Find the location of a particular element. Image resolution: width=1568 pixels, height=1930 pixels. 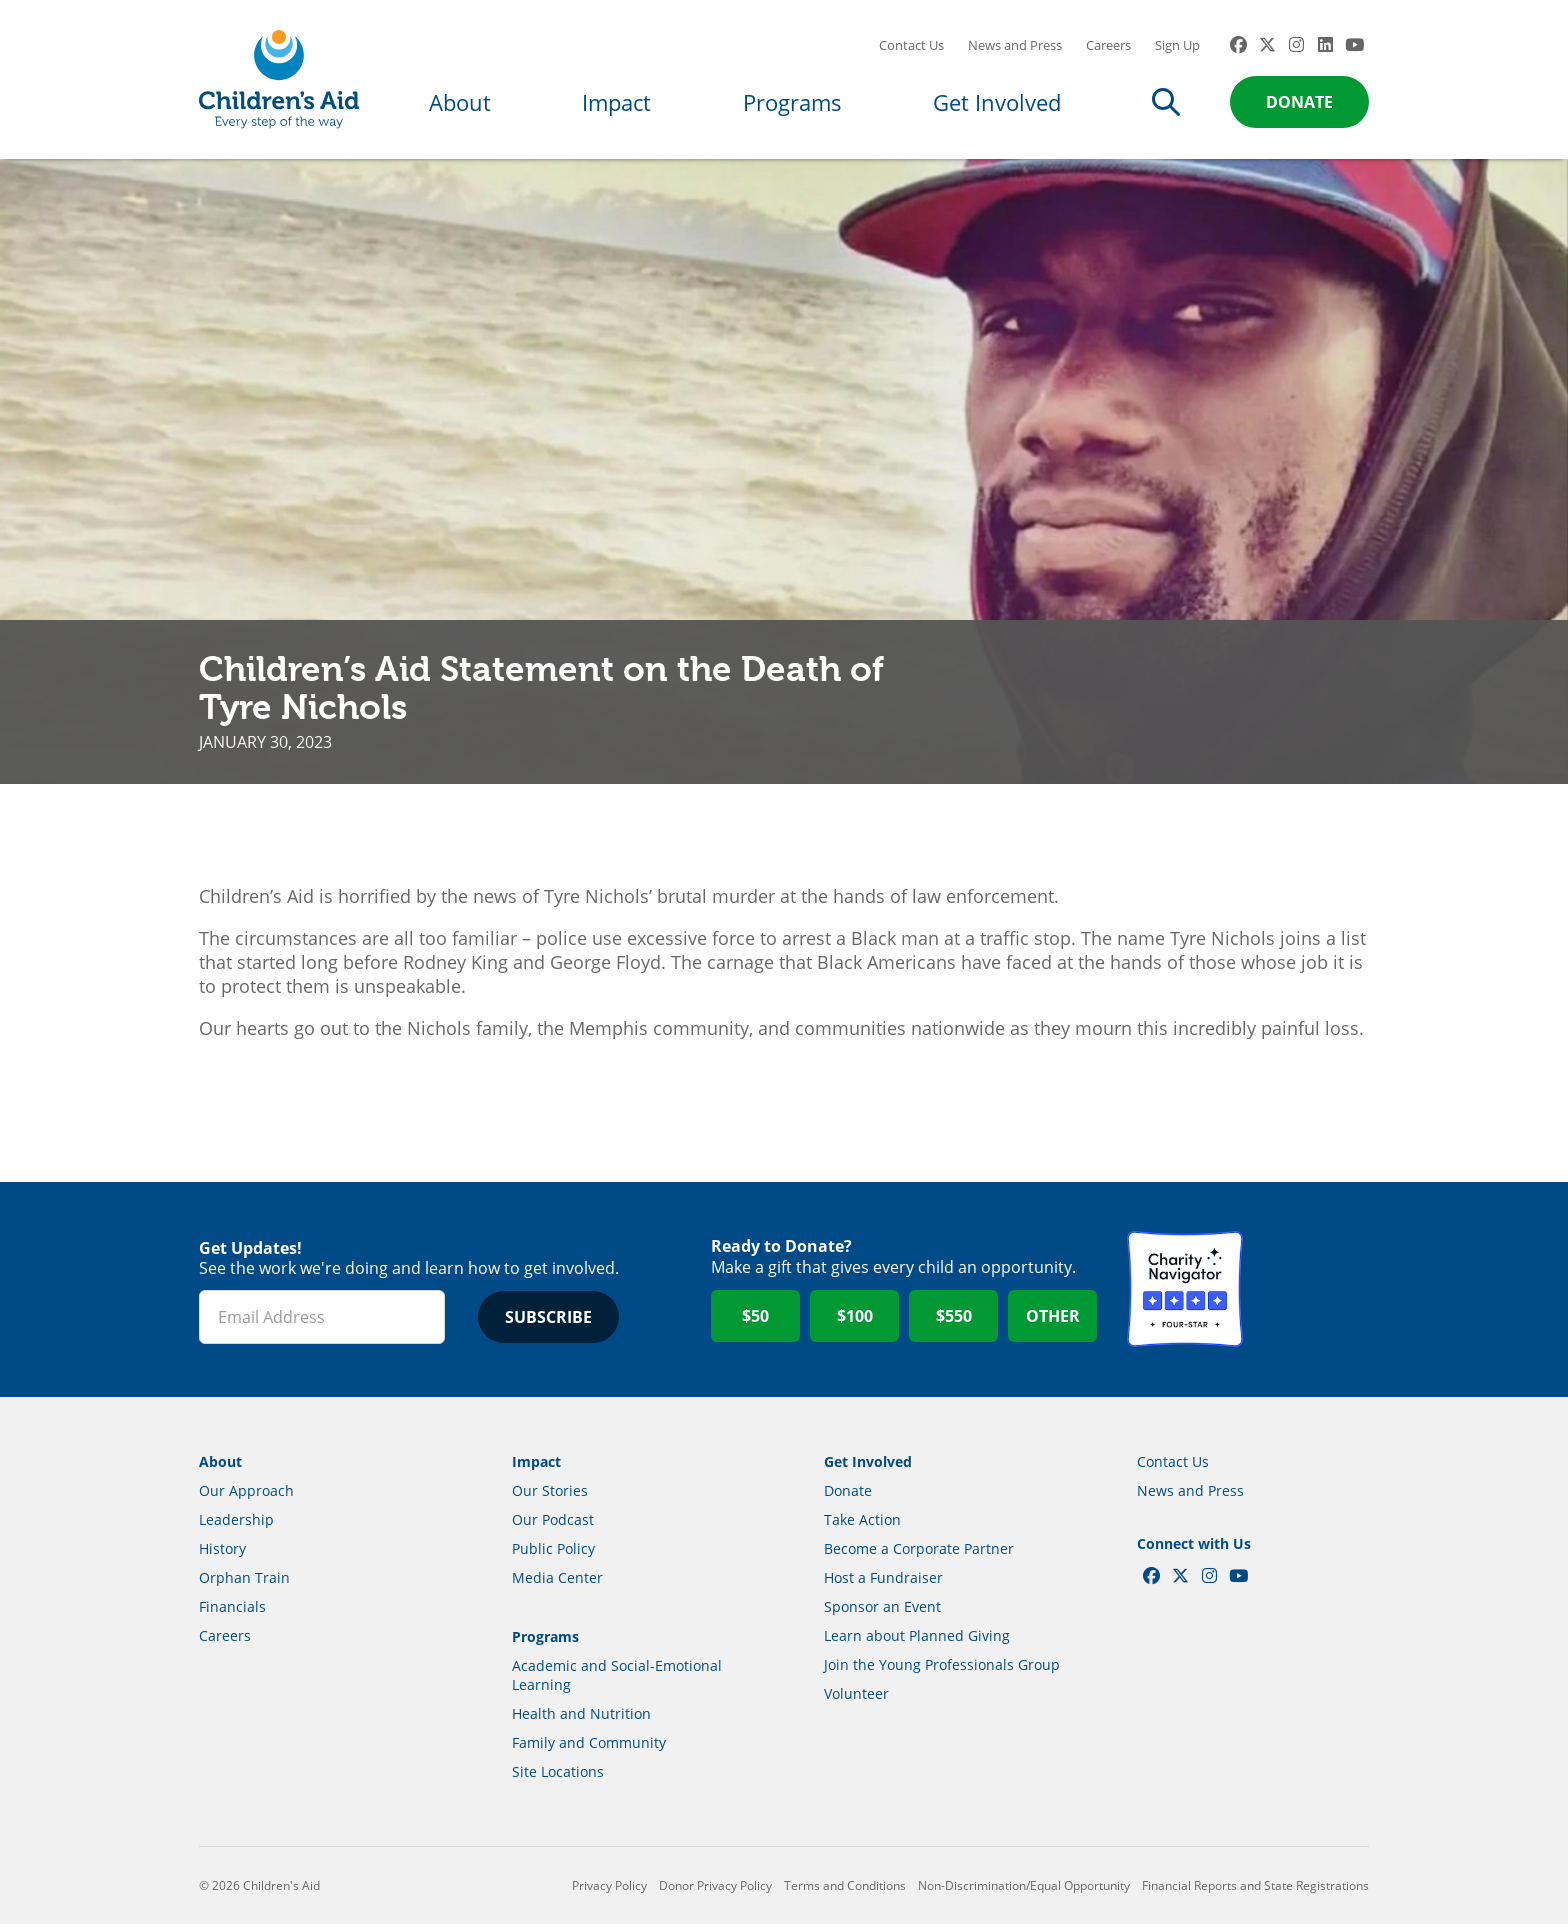

Our Stories is located at coordinates (550, 1496).